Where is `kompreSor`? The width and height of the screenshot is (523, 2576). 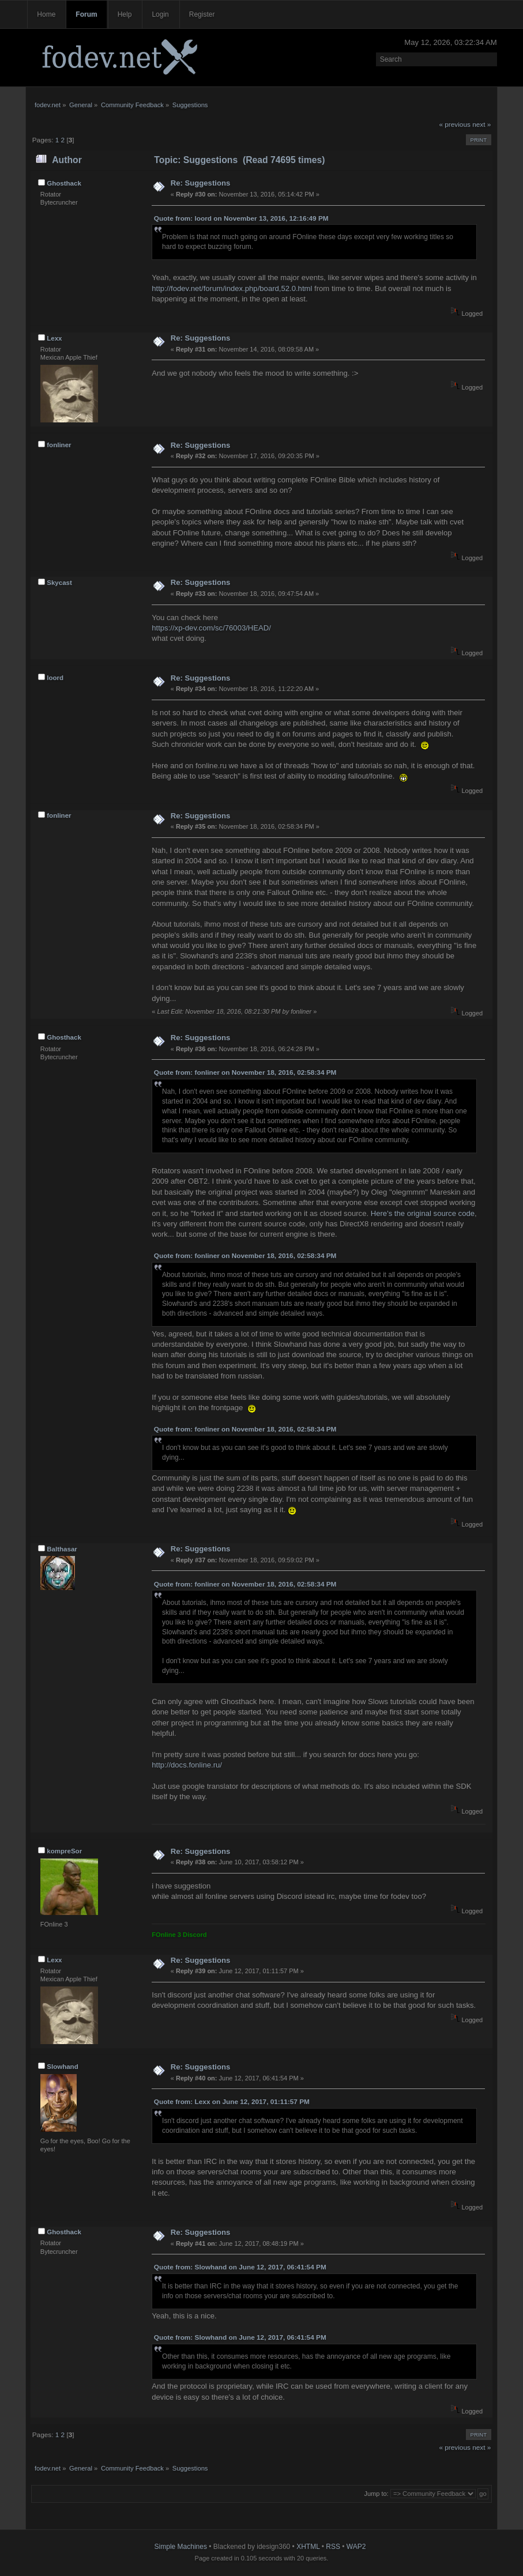
kompreSor is located at coordinates (64, 1851).